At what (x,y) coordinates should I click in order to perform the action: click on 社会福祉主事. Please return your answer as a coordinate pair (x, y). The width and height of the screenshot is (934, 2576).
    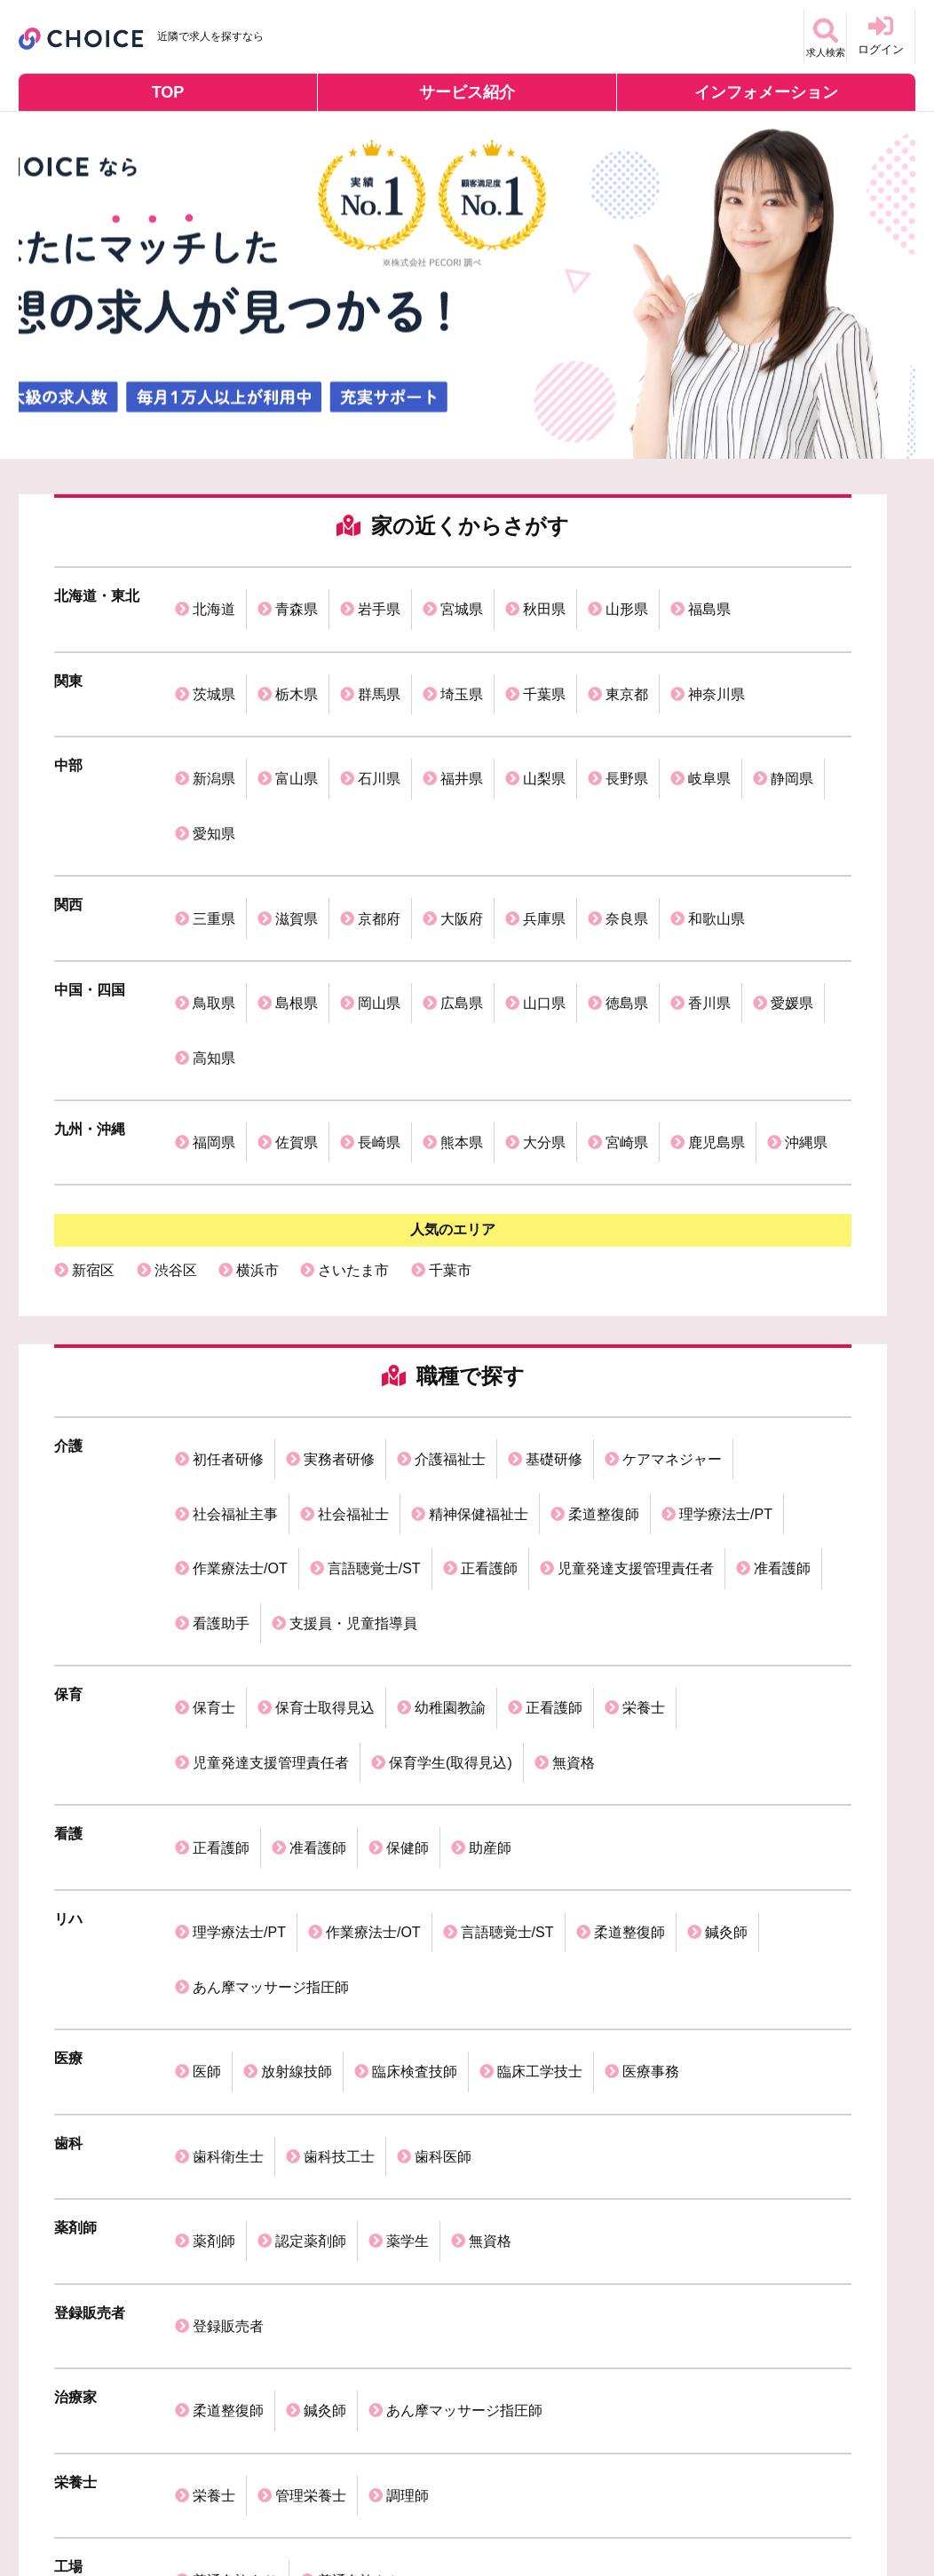
    Looking at the image, I should click on (235, 1272).